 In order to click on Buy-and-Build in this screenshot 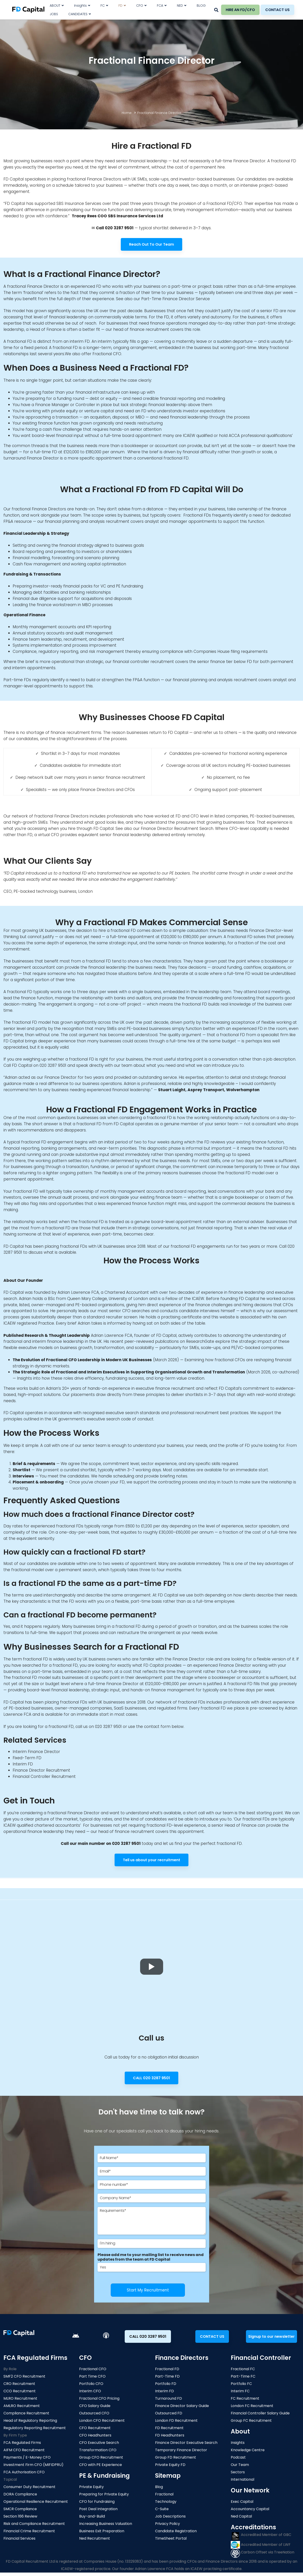, I will do `click(92, 2516)`.